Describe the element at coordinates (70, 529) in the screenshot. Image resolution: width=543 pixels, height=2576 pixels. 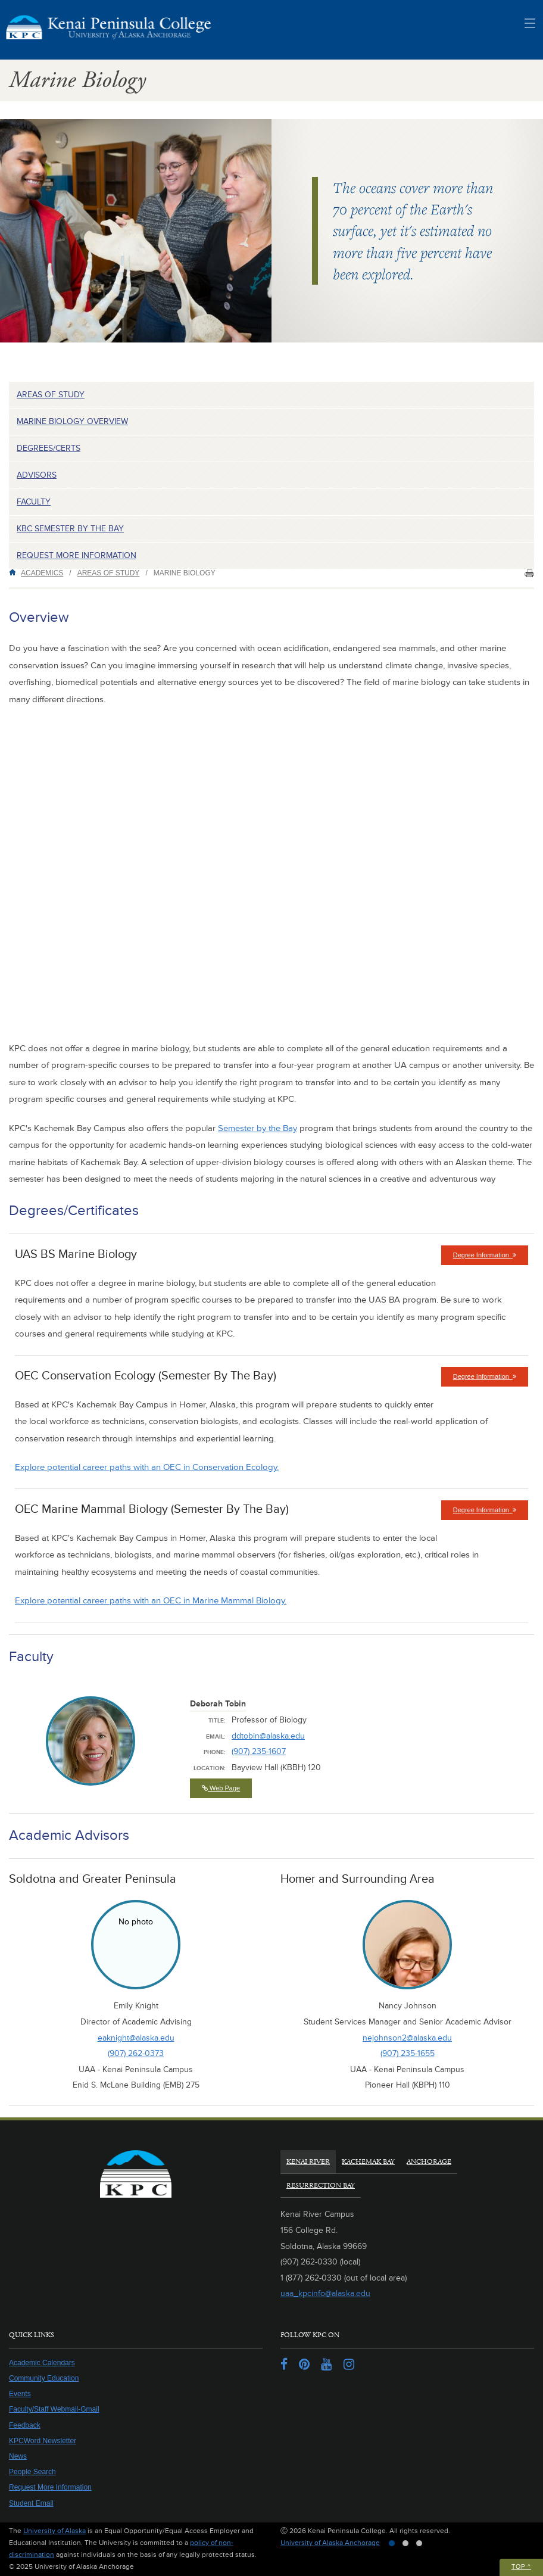
I see `KBC Semester by the Bay` at that location.